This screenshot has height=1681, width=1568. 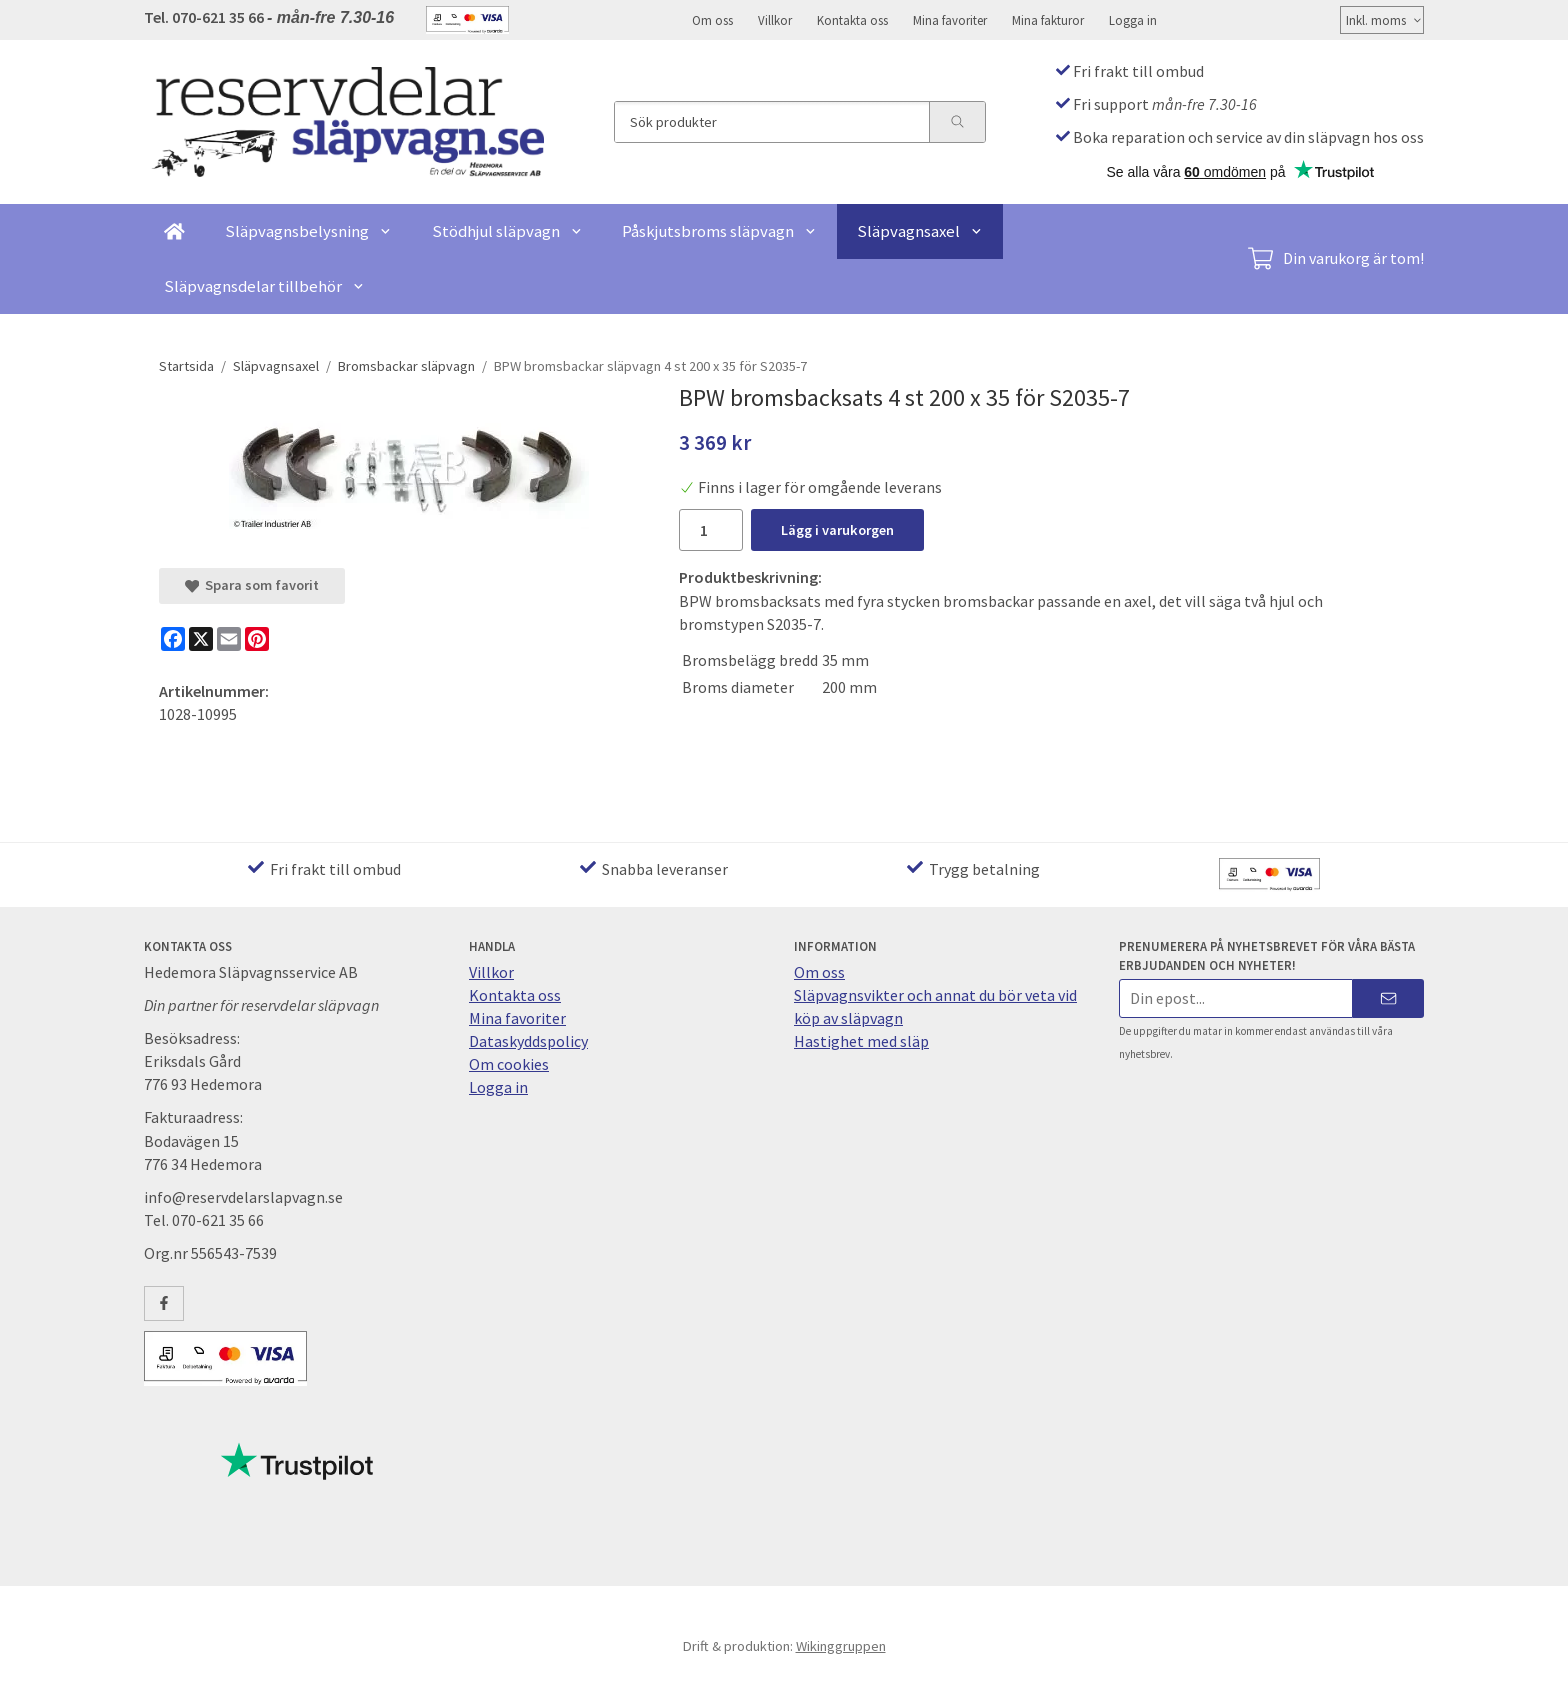 I want to click on Mina fakturor, so click(x=1048, y=20).